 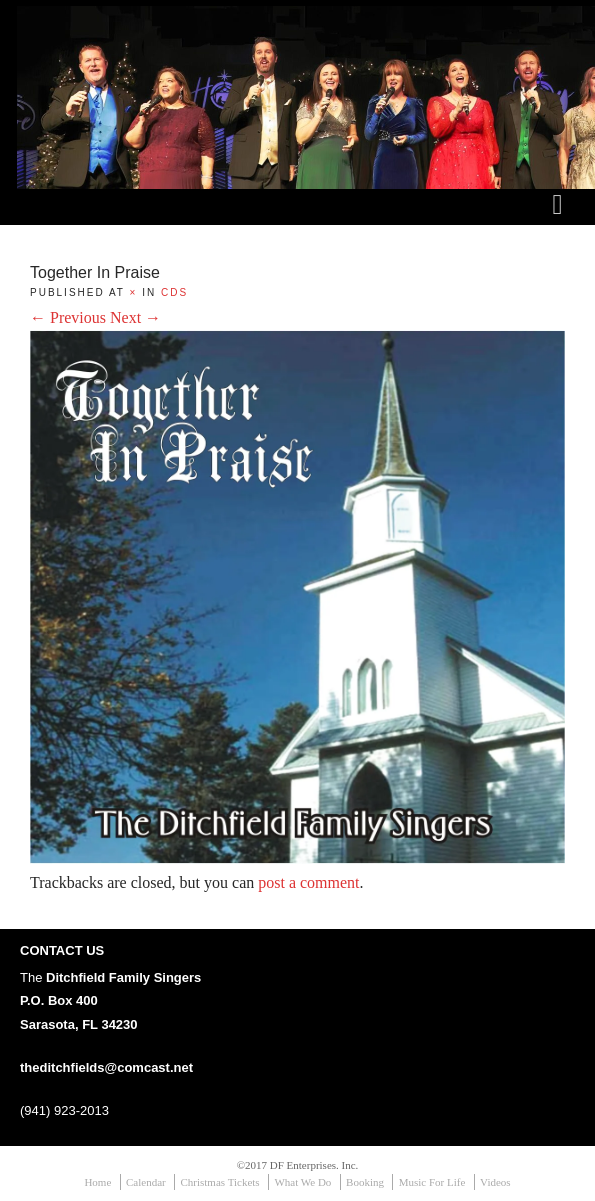 What do you see at coordinates (432, 1182) in the screenshot?
I see `Music For Life` at bounding box center [432, 1182].